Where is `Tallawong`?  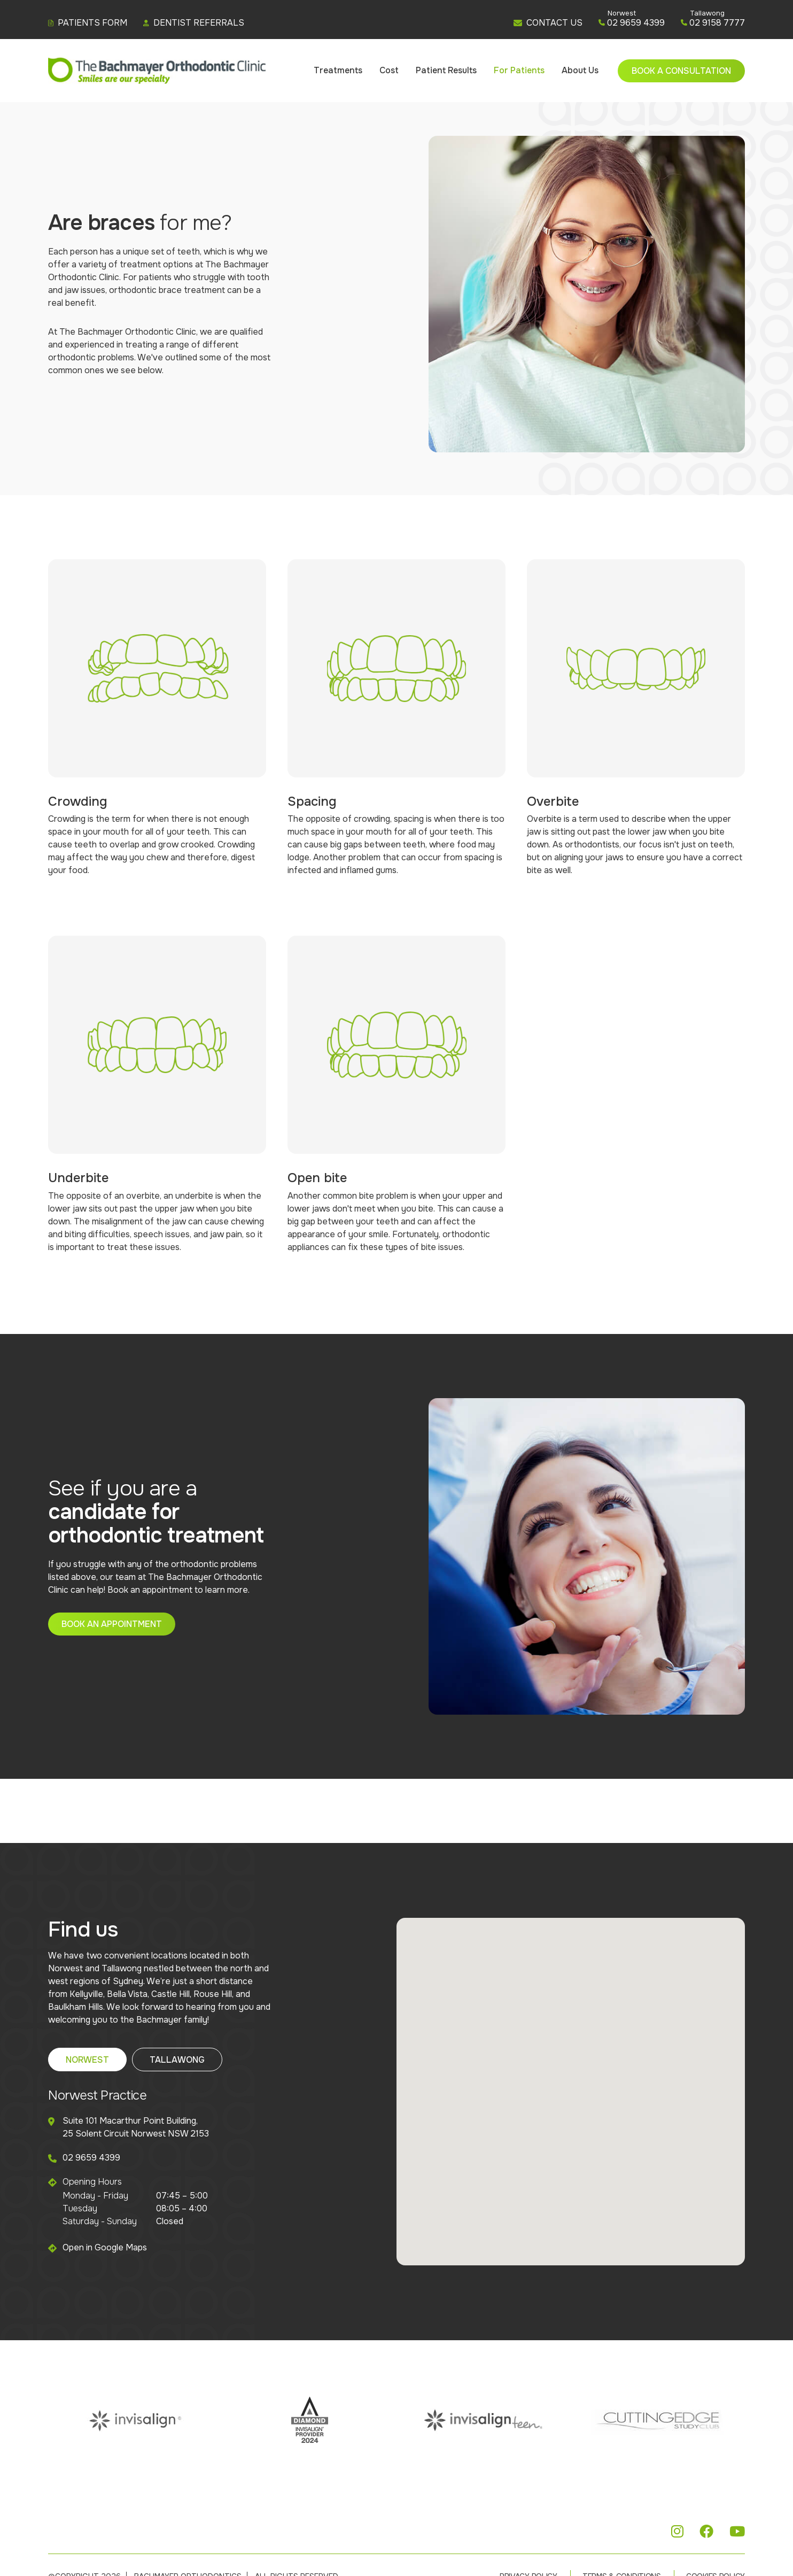
Tallawong is located at coordinates (707, 13).